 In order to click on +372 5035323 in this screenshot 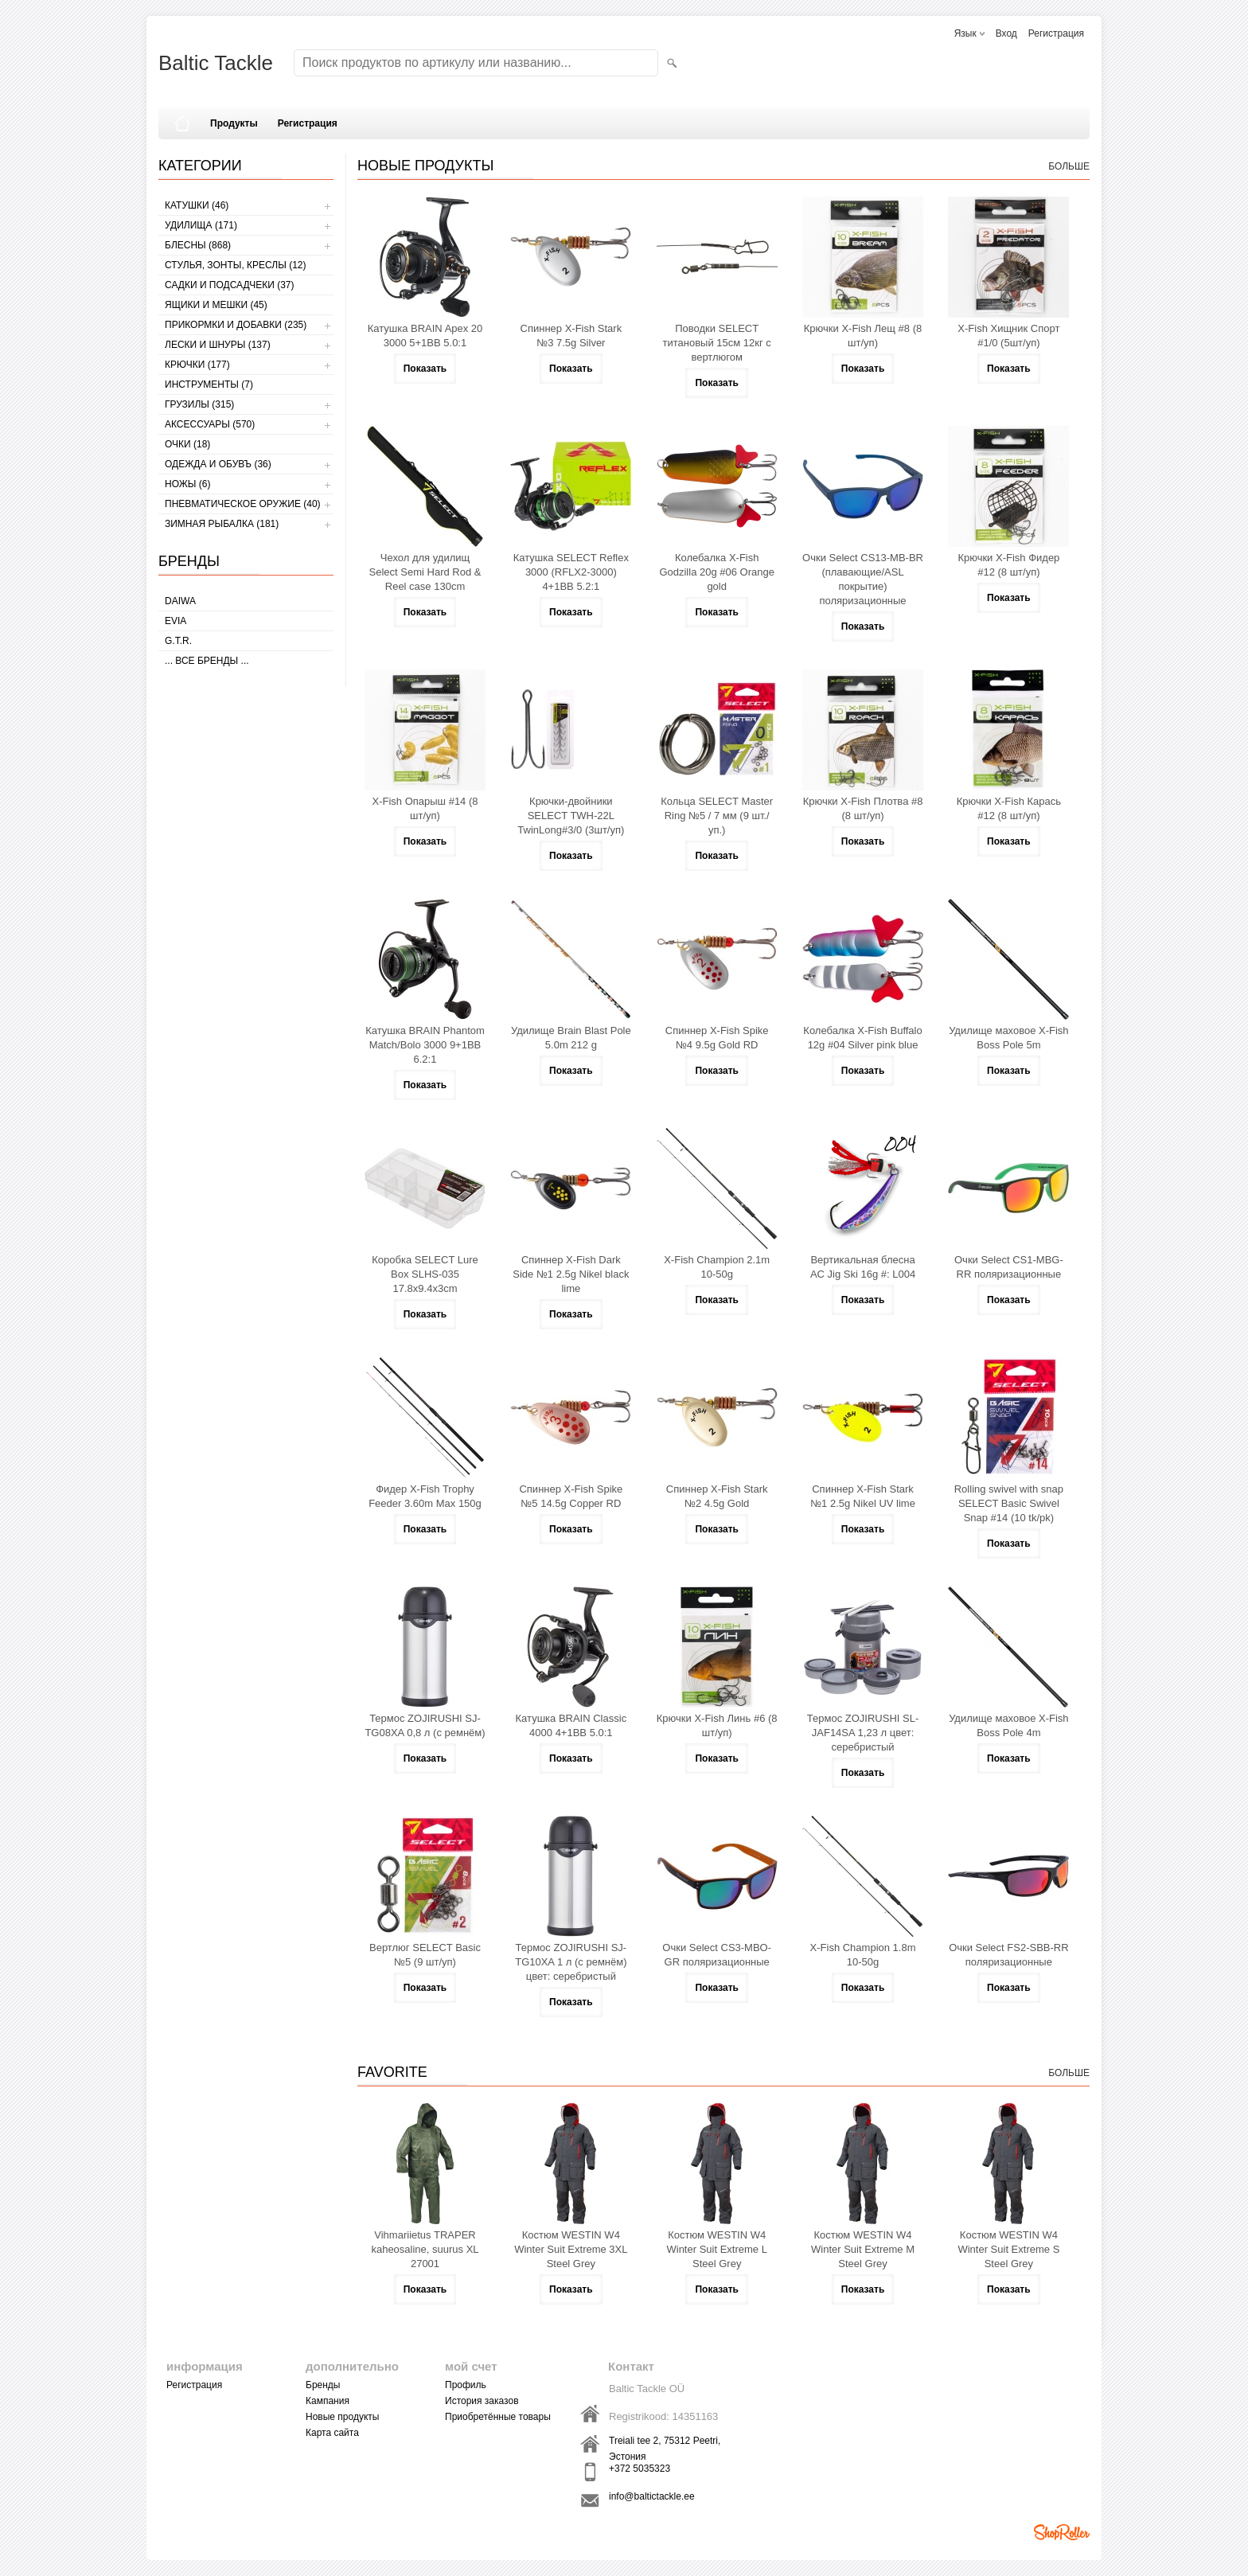, I will do `click(639, 2468)`.